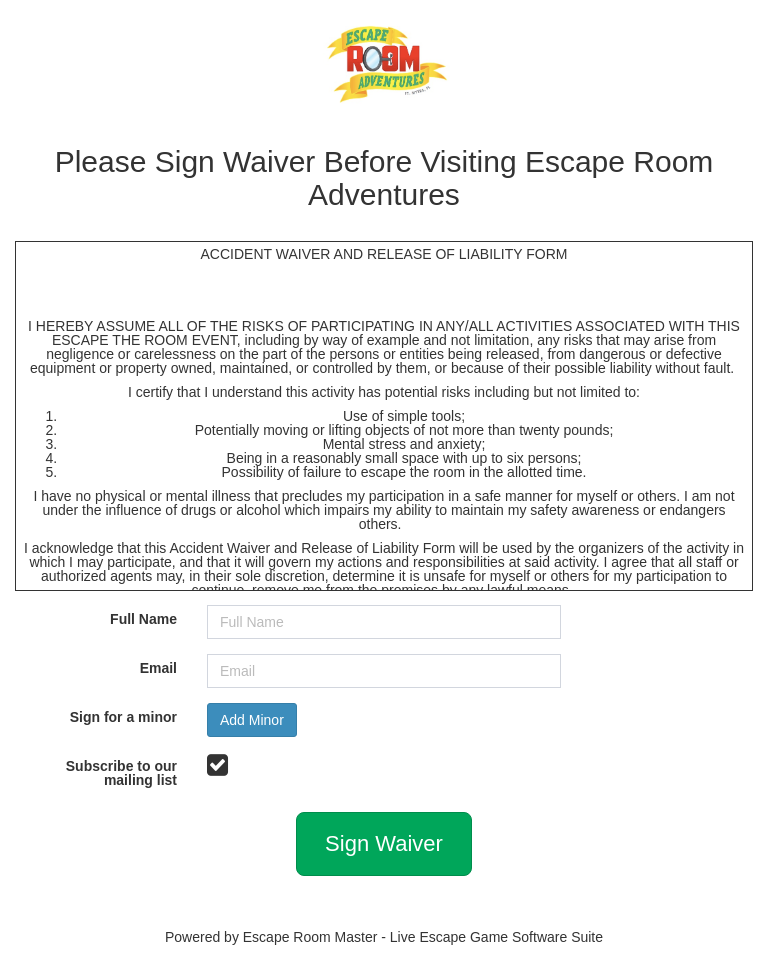 The image size is (768, 959). Describe the element at coordinates (252, 720) in the screenshot. I see `Add Minor` at that location.